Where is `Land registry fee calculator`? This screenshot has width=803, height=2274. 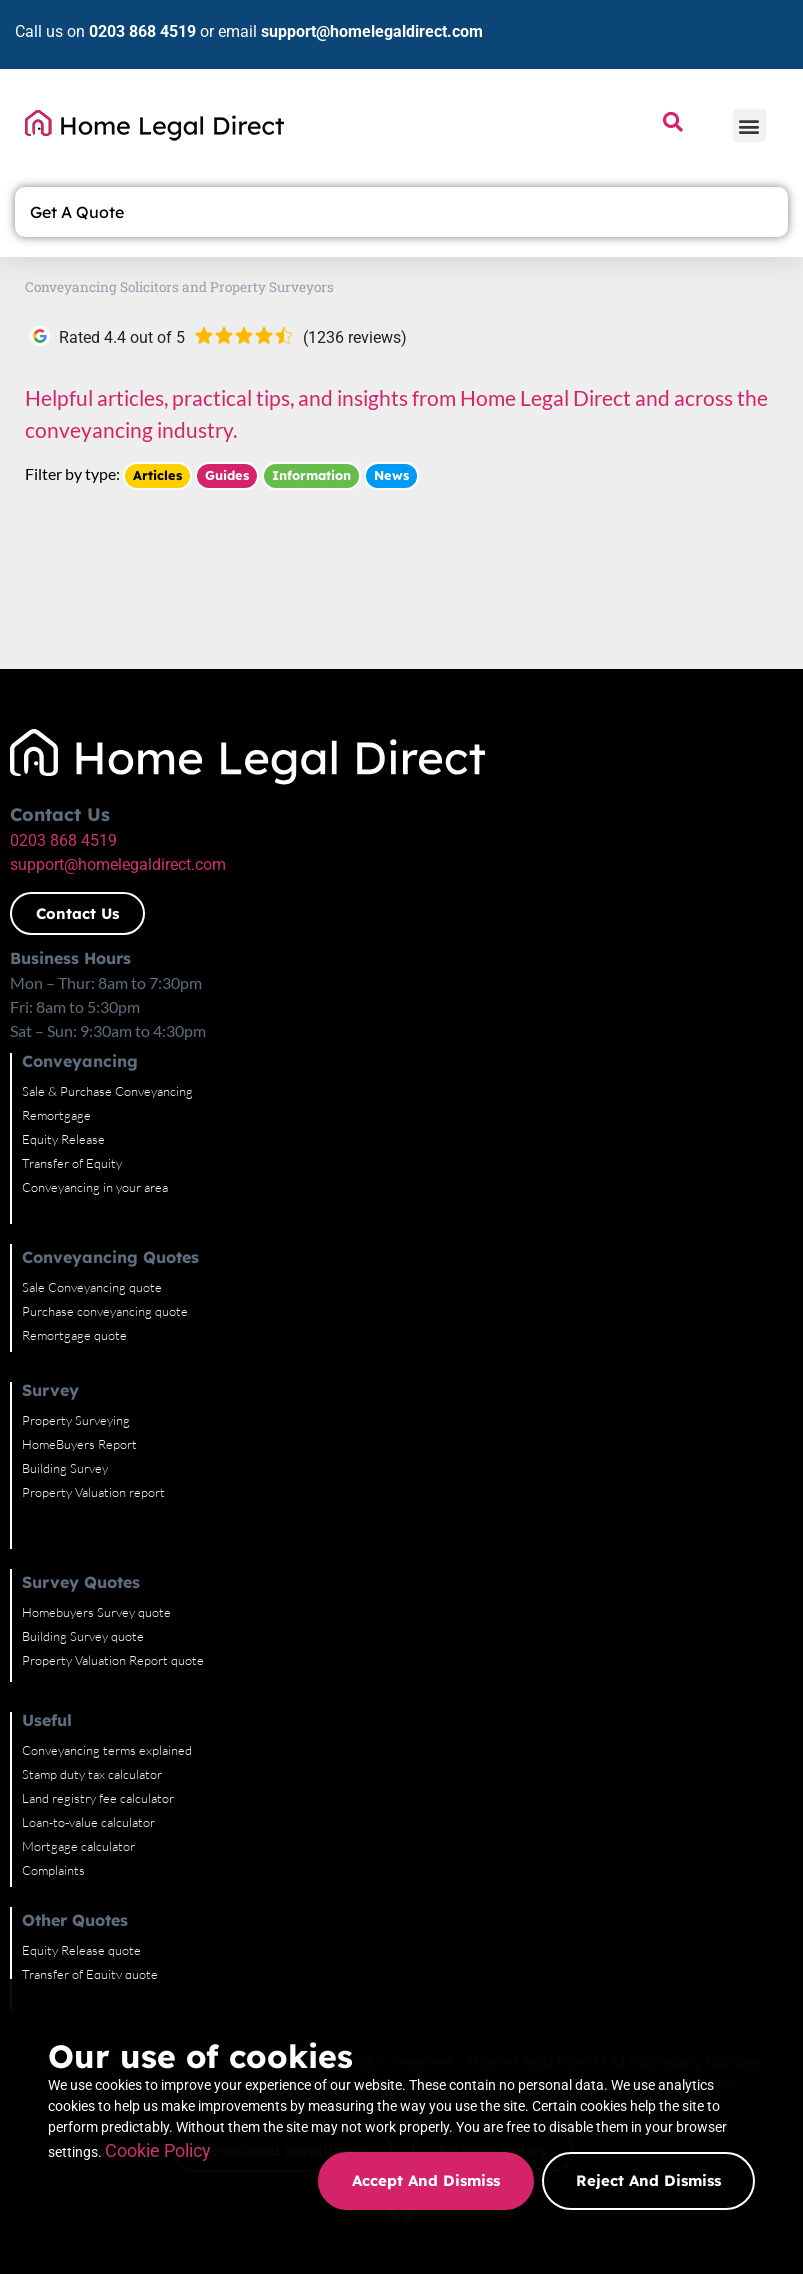
Land registry fee calculator is located at coordinates (98, 1798).